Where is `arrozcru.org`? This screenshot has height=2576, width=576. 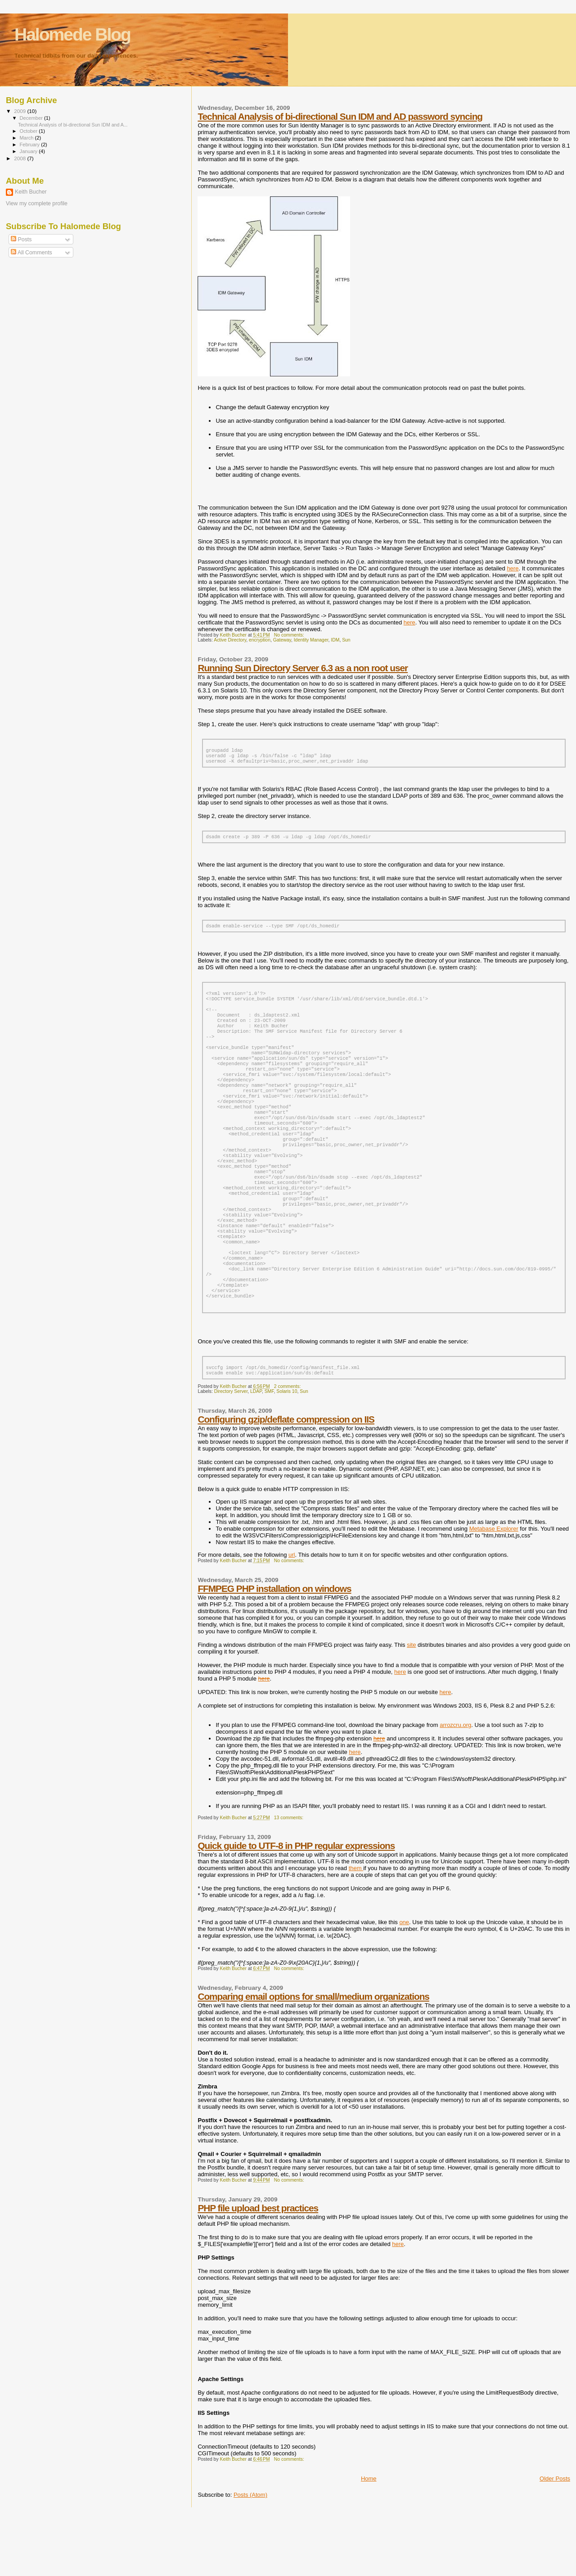
arrozcru.org is located at coordinates (455, 1787).